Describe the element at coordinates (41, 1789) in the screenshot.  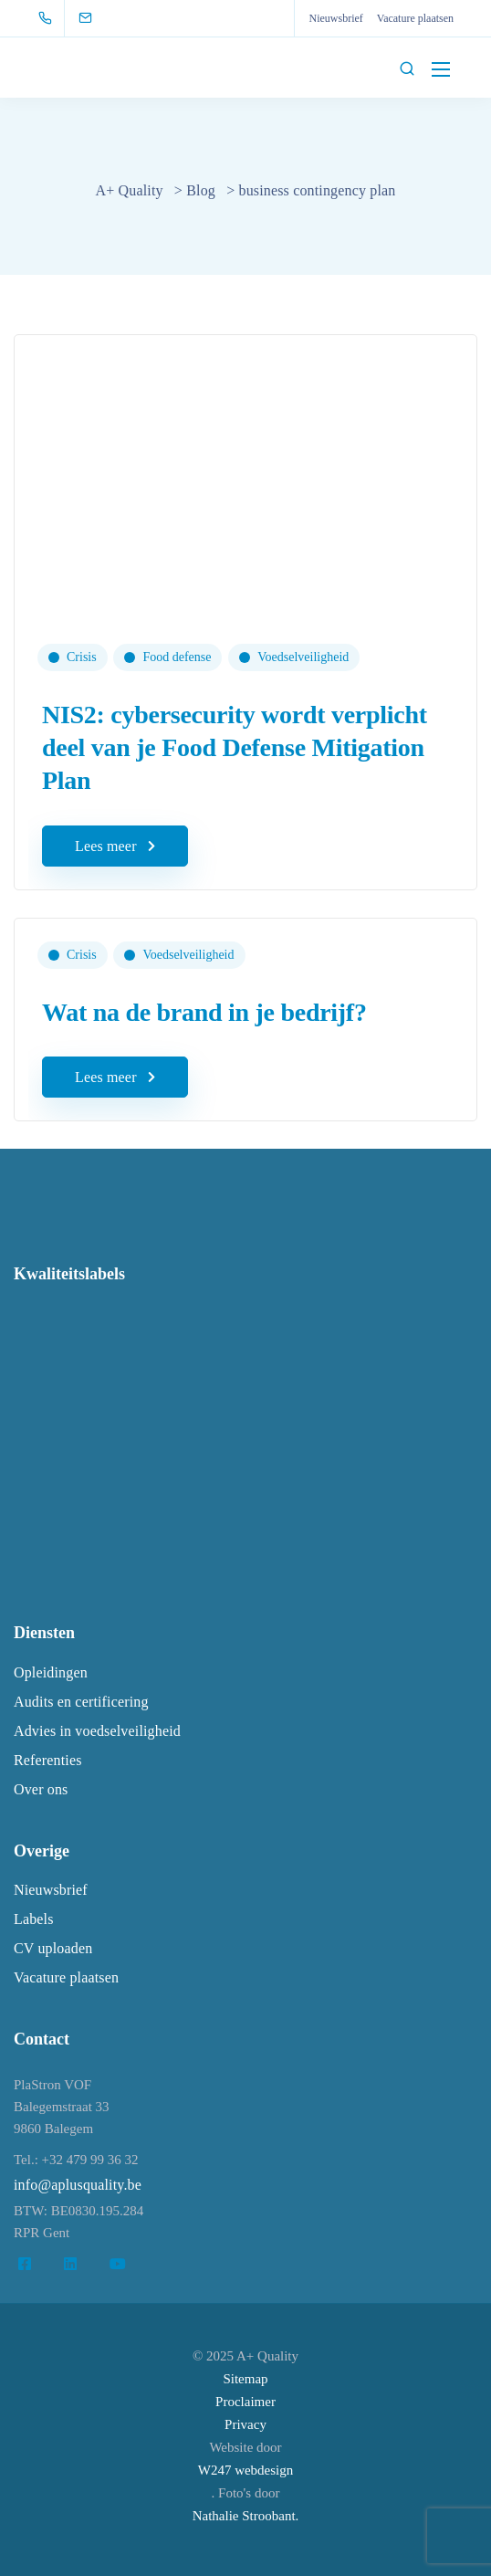
I see `Over ons` at that location.